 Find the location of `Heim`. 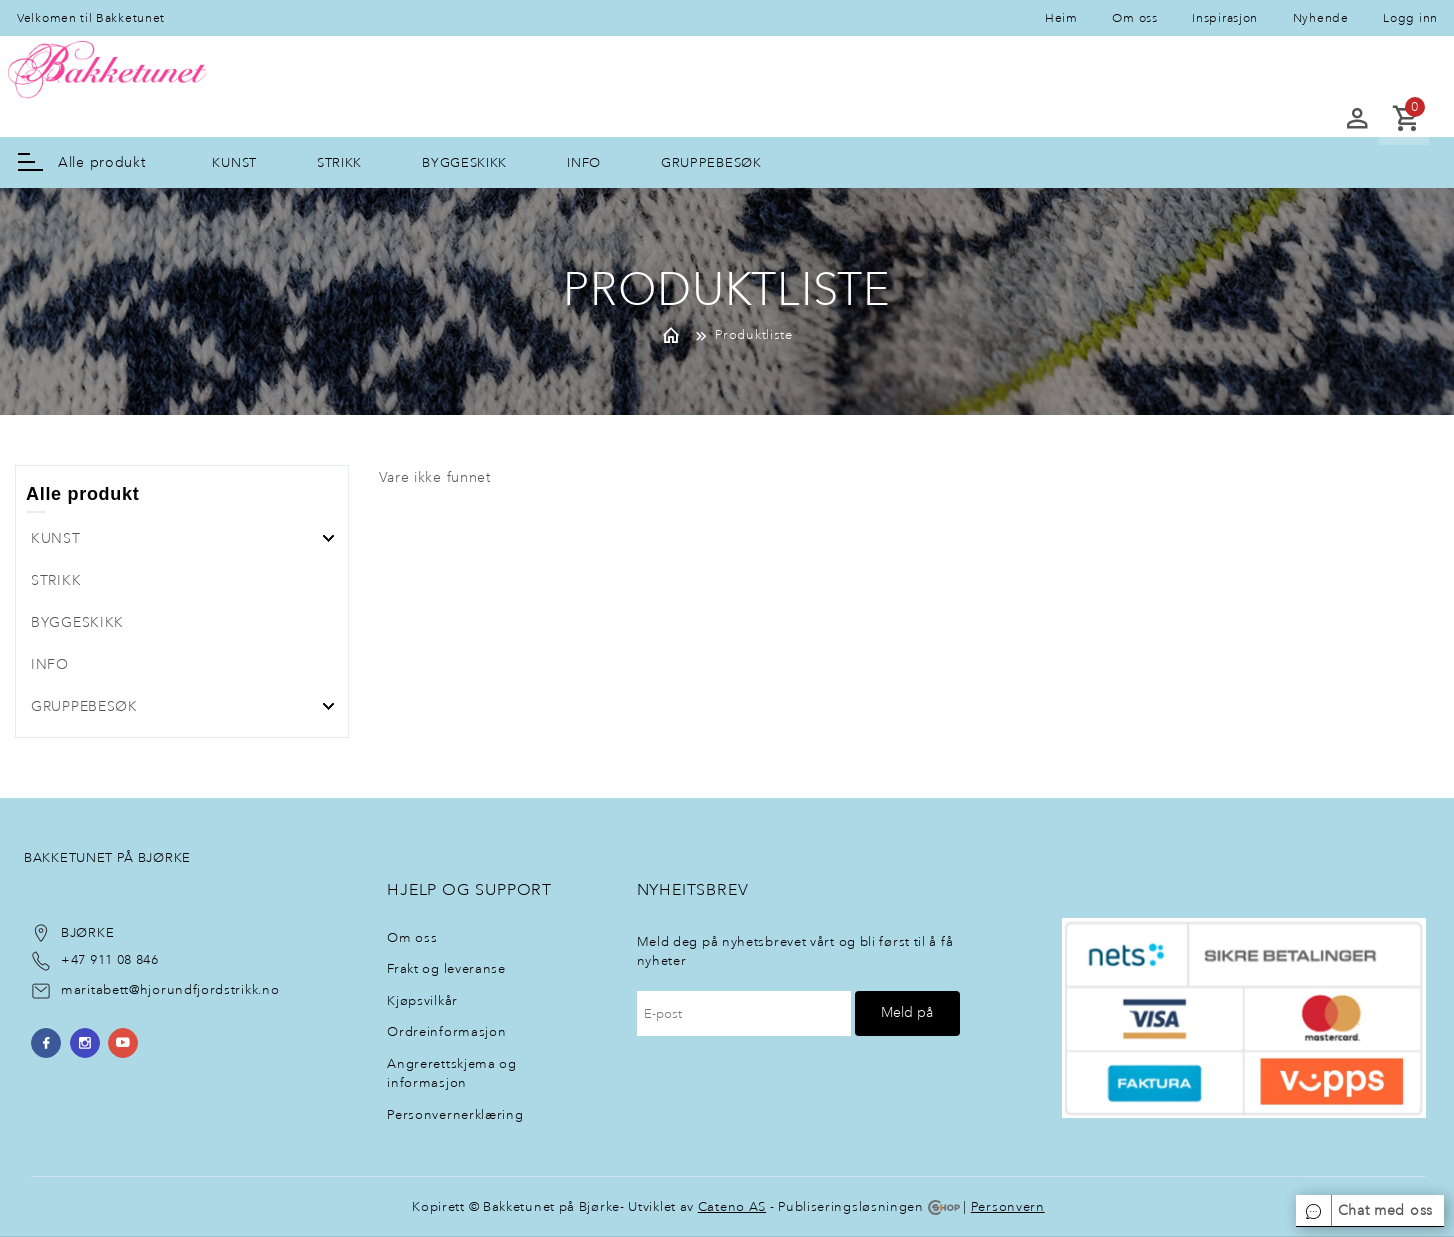

Heim is located at coordinates (1061, 18).